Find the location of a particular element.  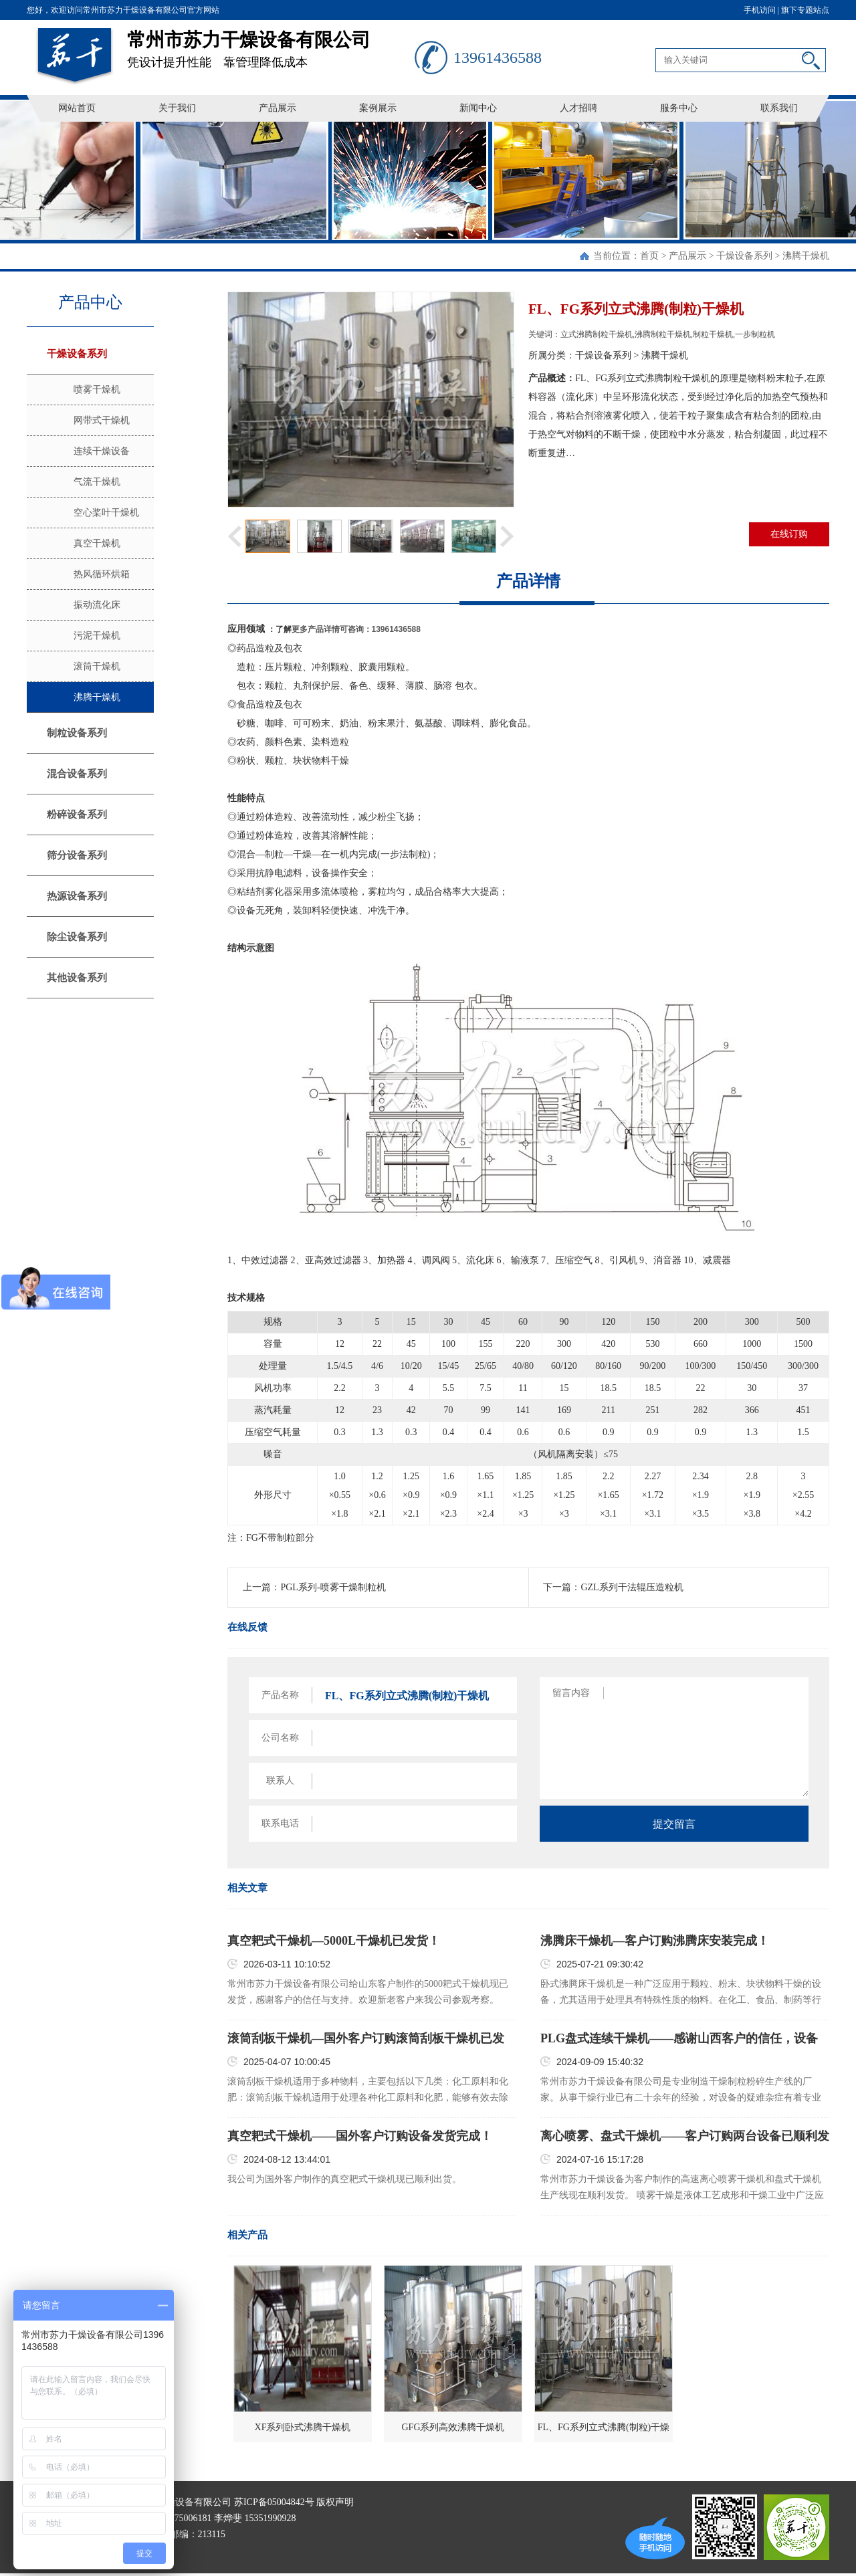

热源设备系列 is located at coordinates (77, 896).